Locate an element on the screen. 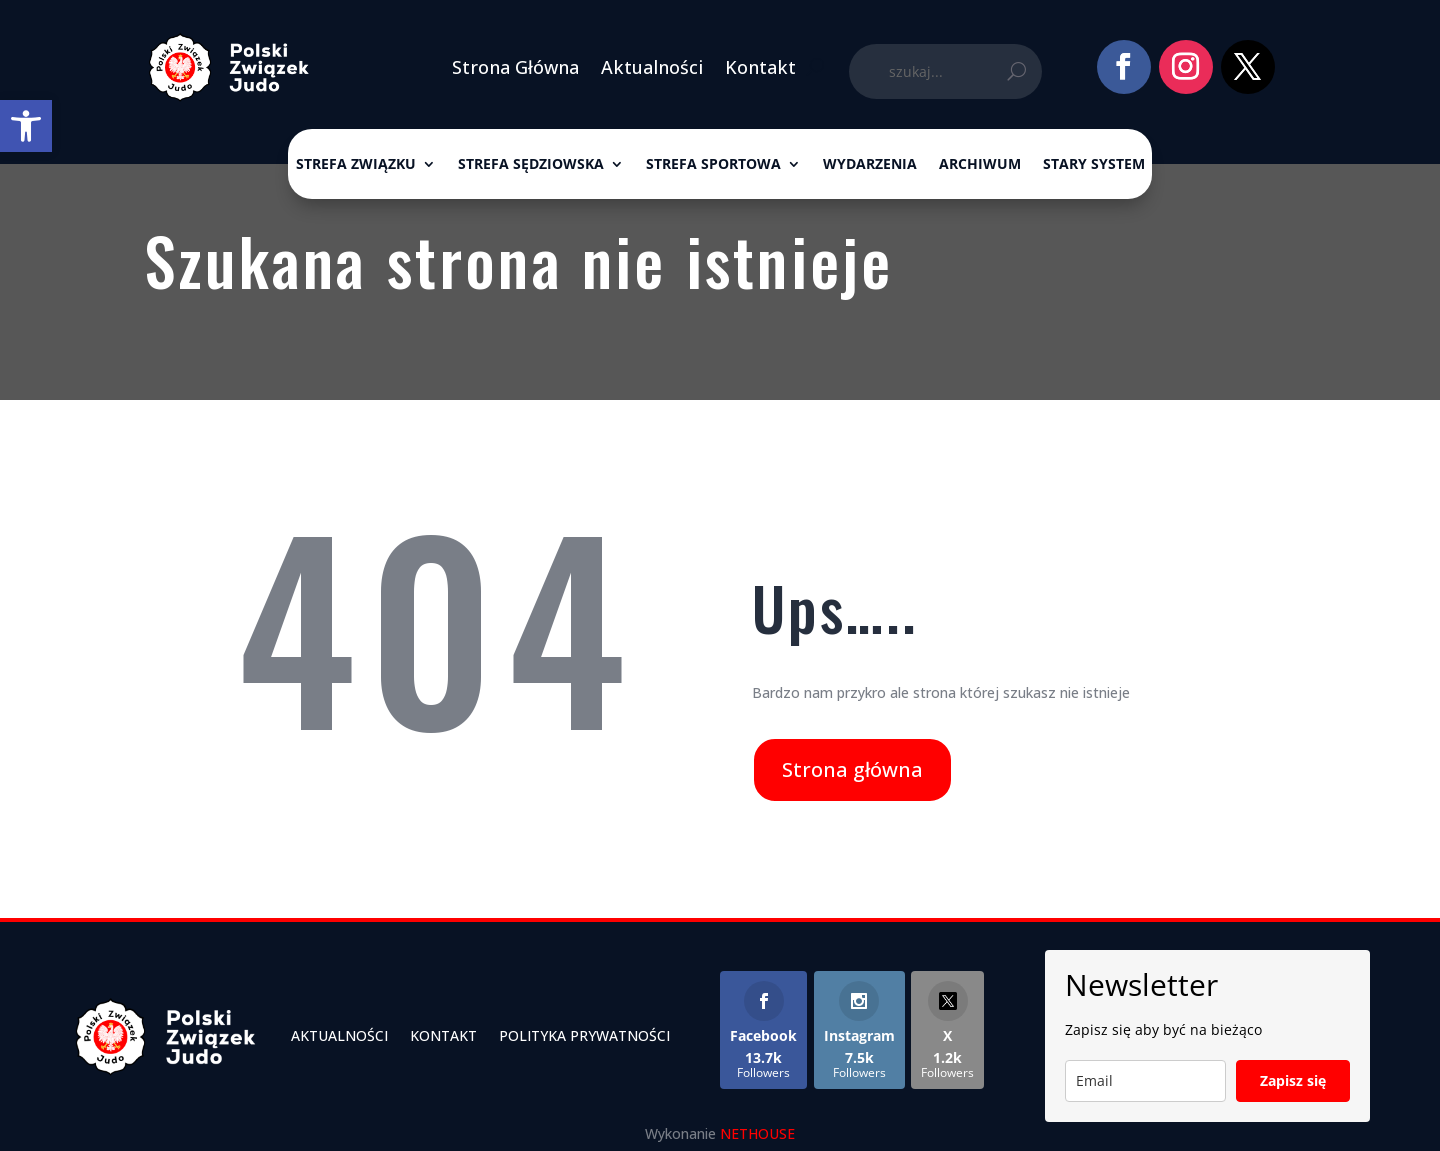  Strona główna [link] is located at coordinates (852, 769).